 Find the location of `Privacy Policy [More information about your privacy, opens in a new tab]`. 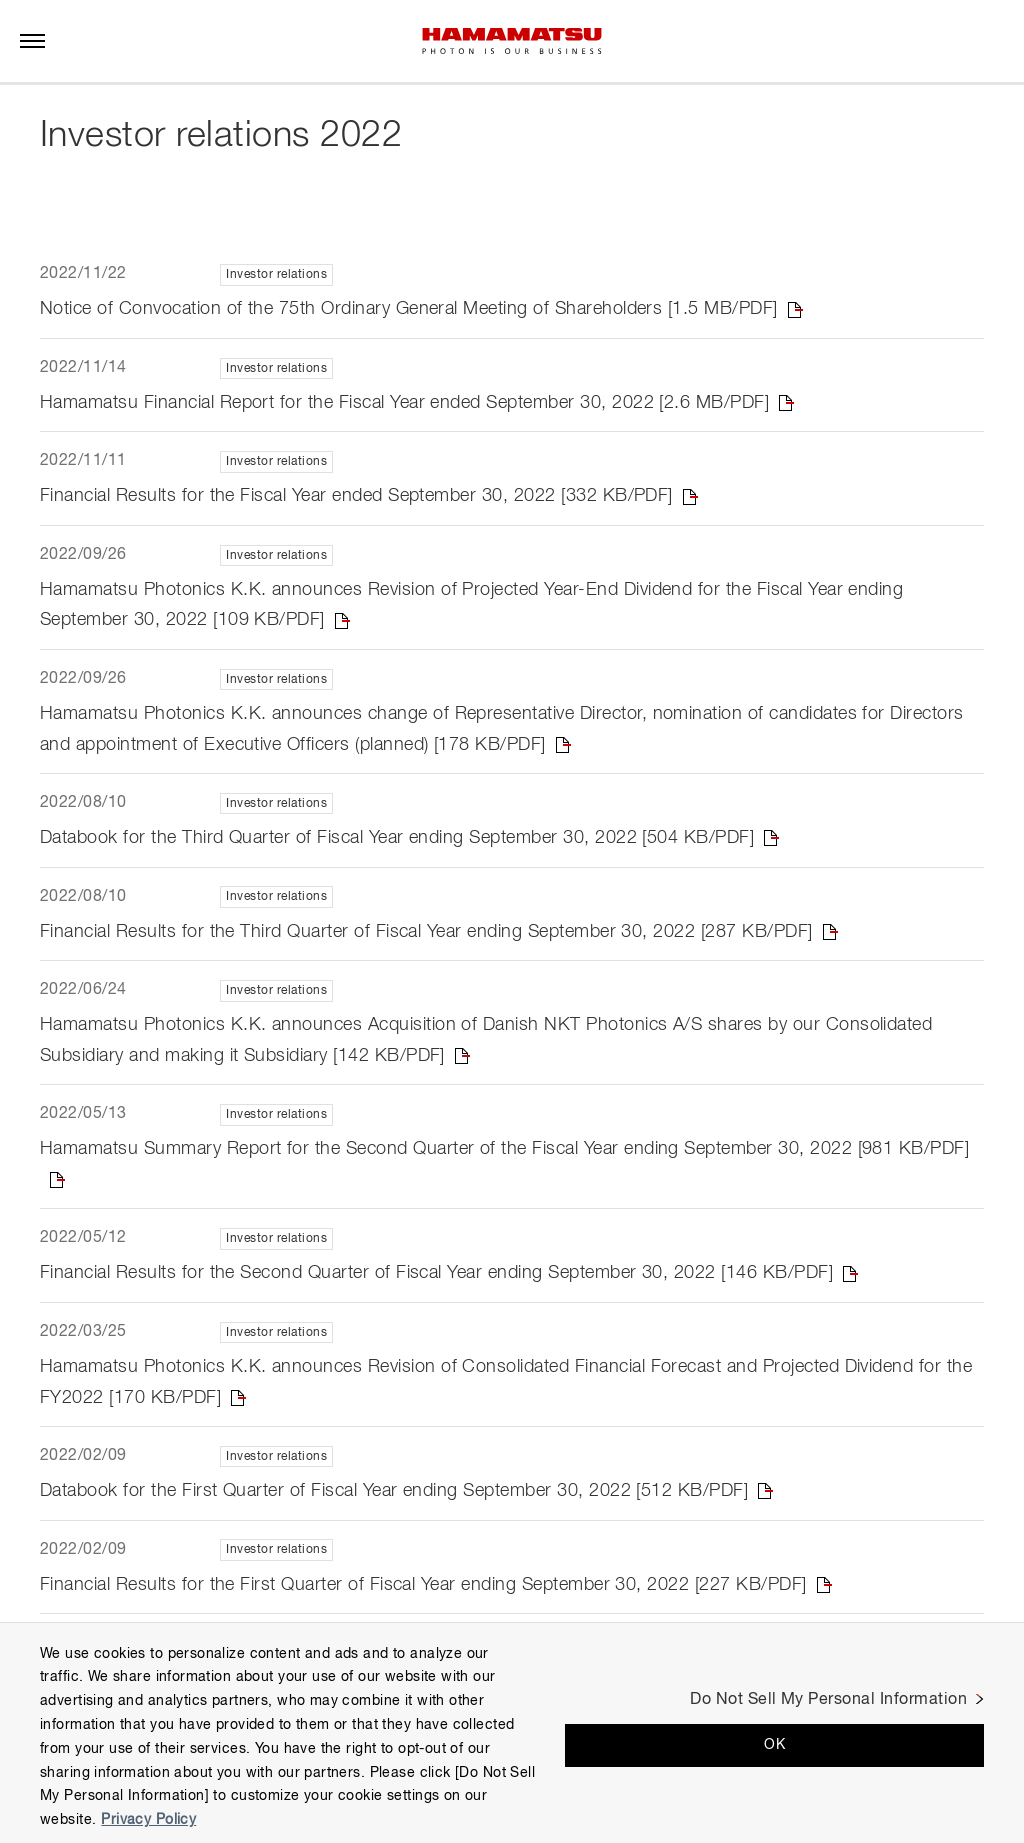

Privacy Policy [More information about your privacy, opens in a new tab] is located at coordinates (148, 1820).